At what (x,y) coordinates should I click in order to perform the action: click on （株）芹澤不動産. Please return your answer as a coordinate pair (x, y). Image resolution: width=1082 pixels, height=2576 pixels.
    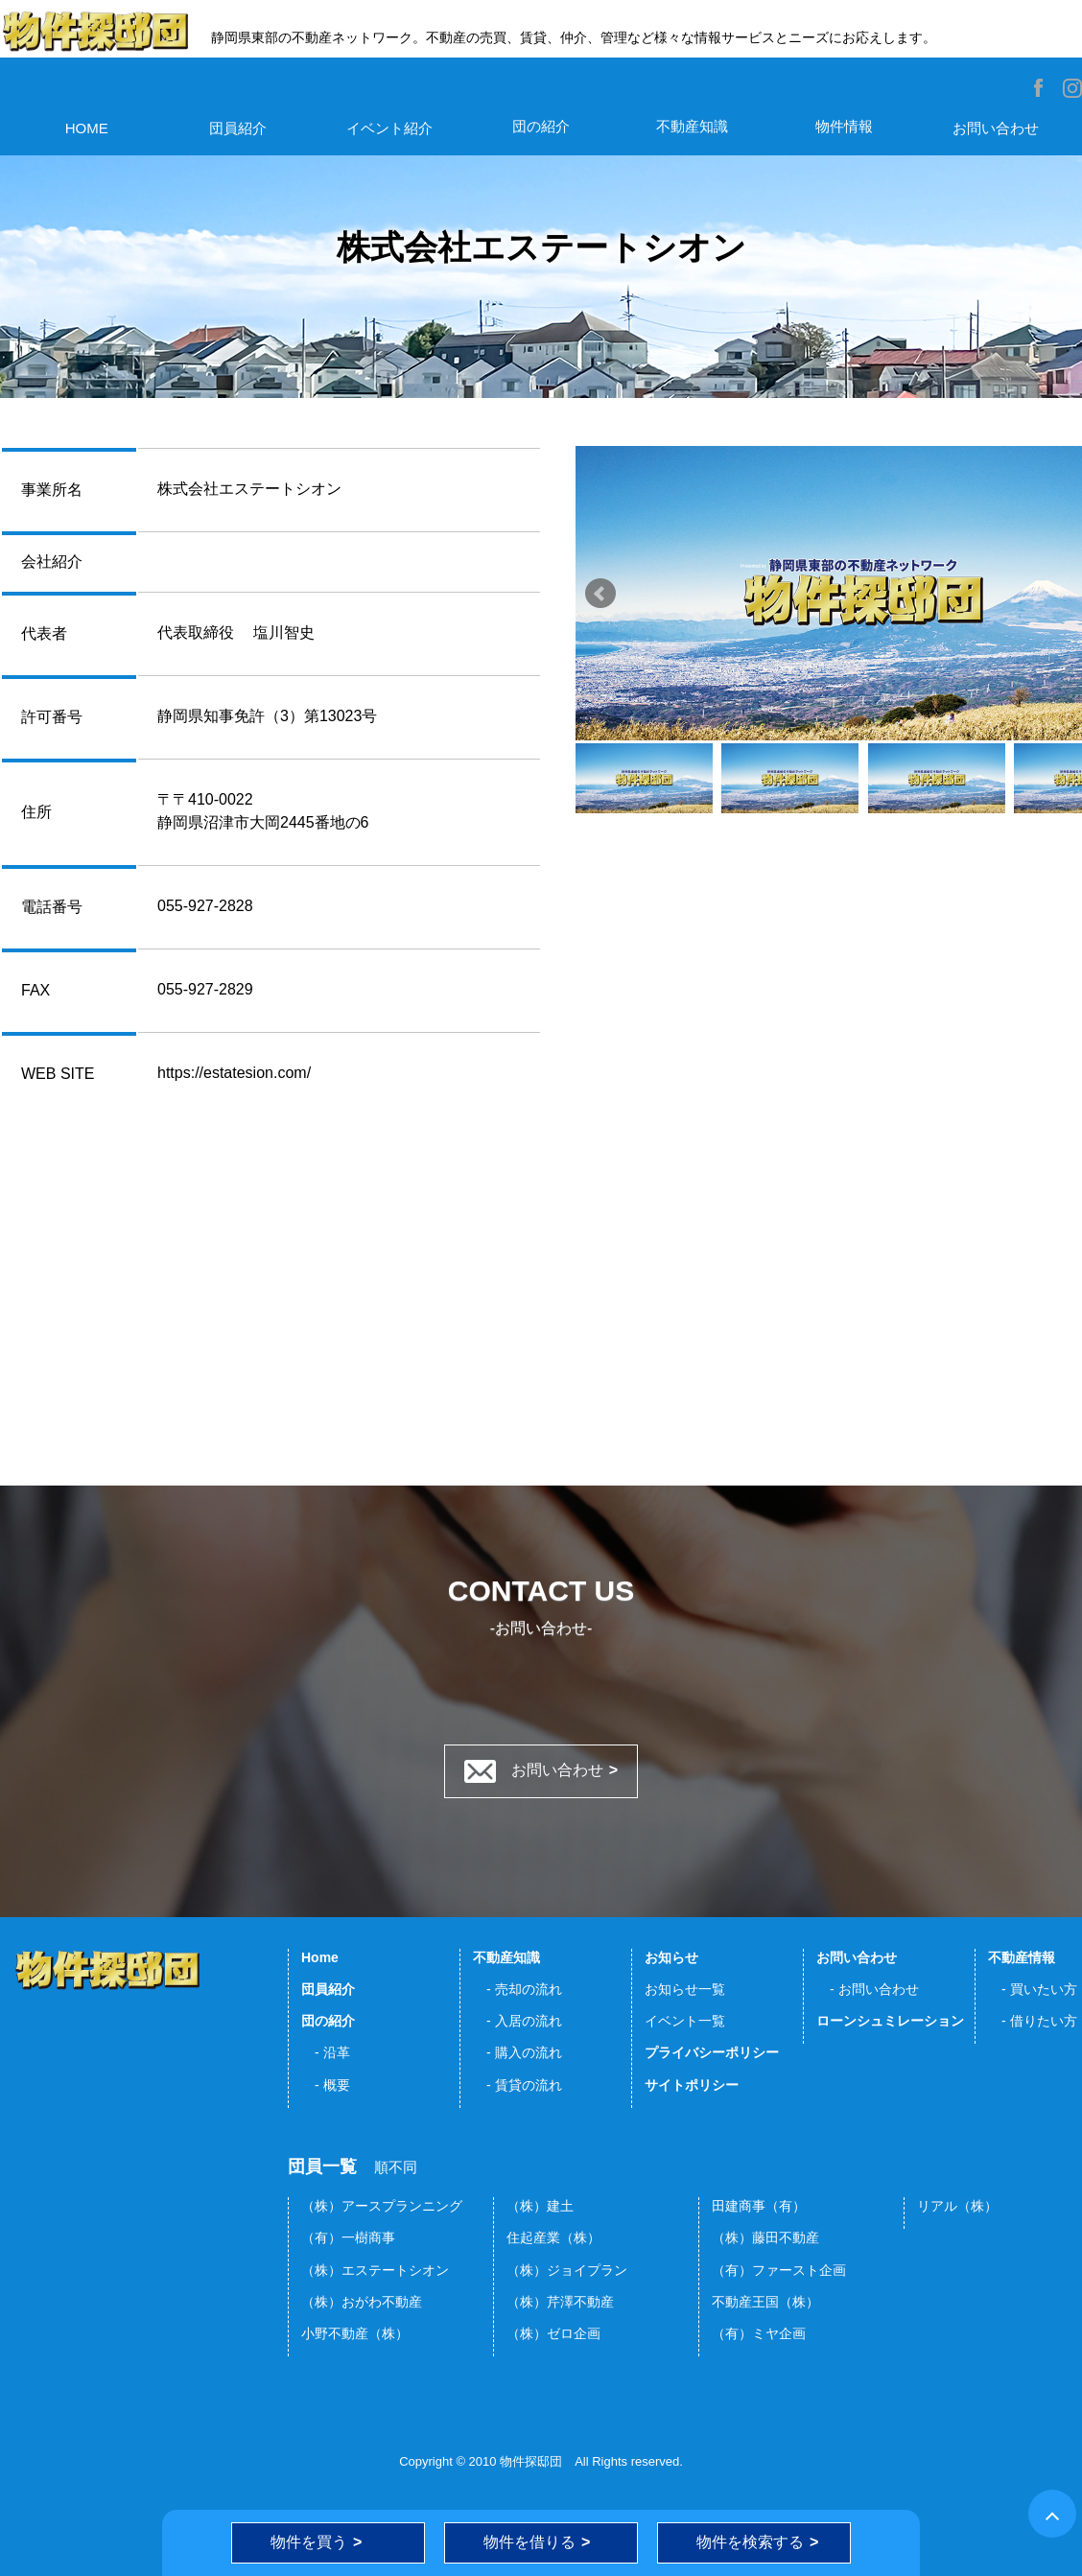
    Looking at the image, I should click on (560, 2301).